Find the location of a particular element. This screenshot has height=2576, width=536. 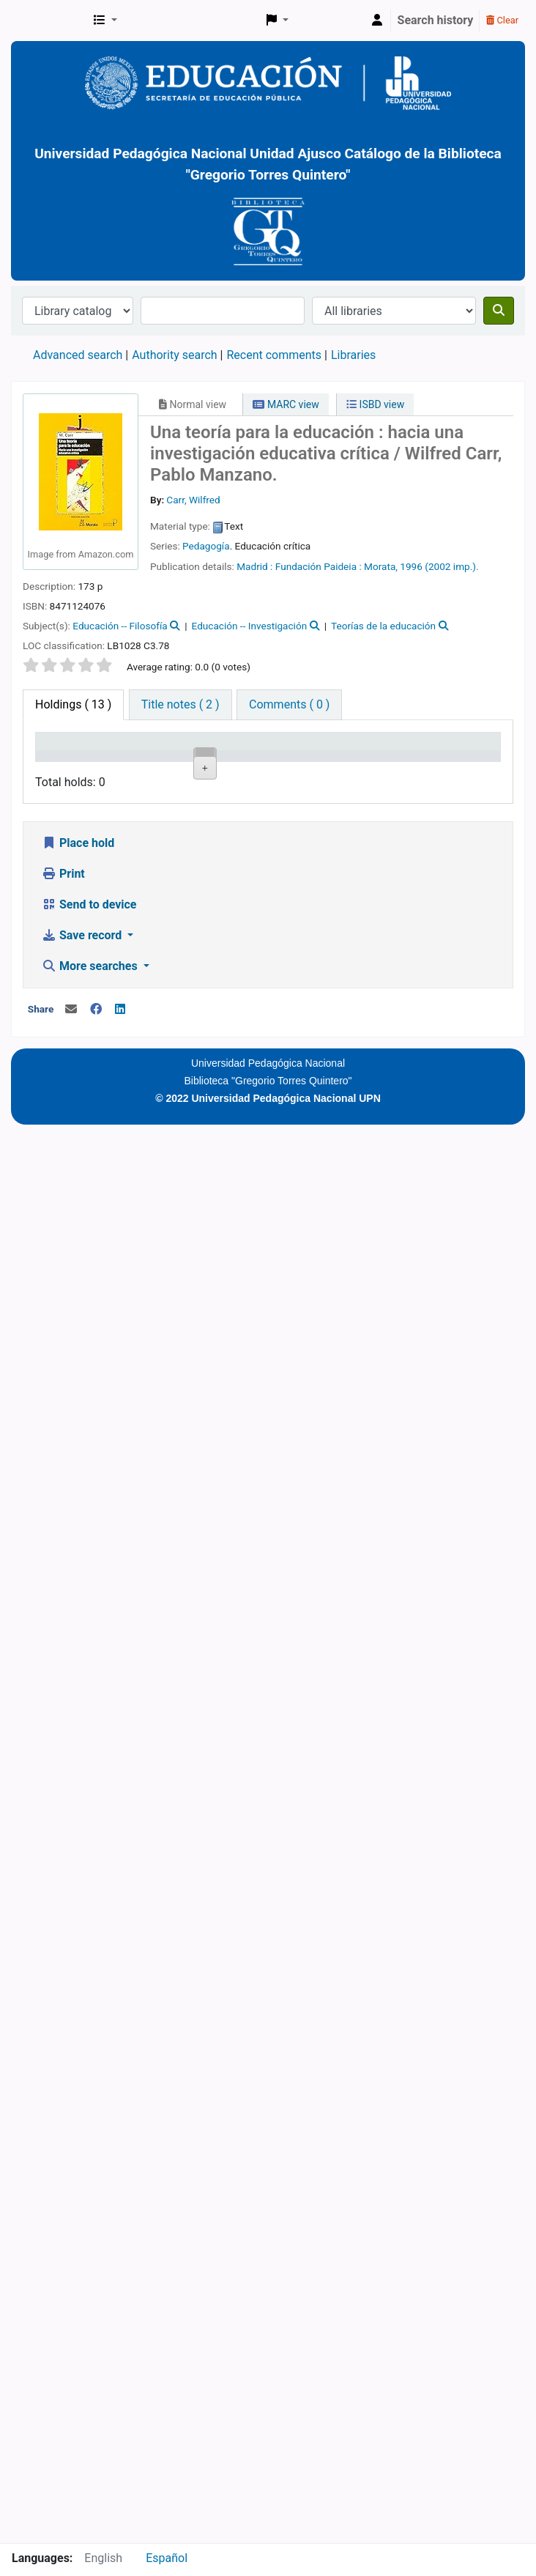

Fundación Paideia : is located at coordinates (318, 566).